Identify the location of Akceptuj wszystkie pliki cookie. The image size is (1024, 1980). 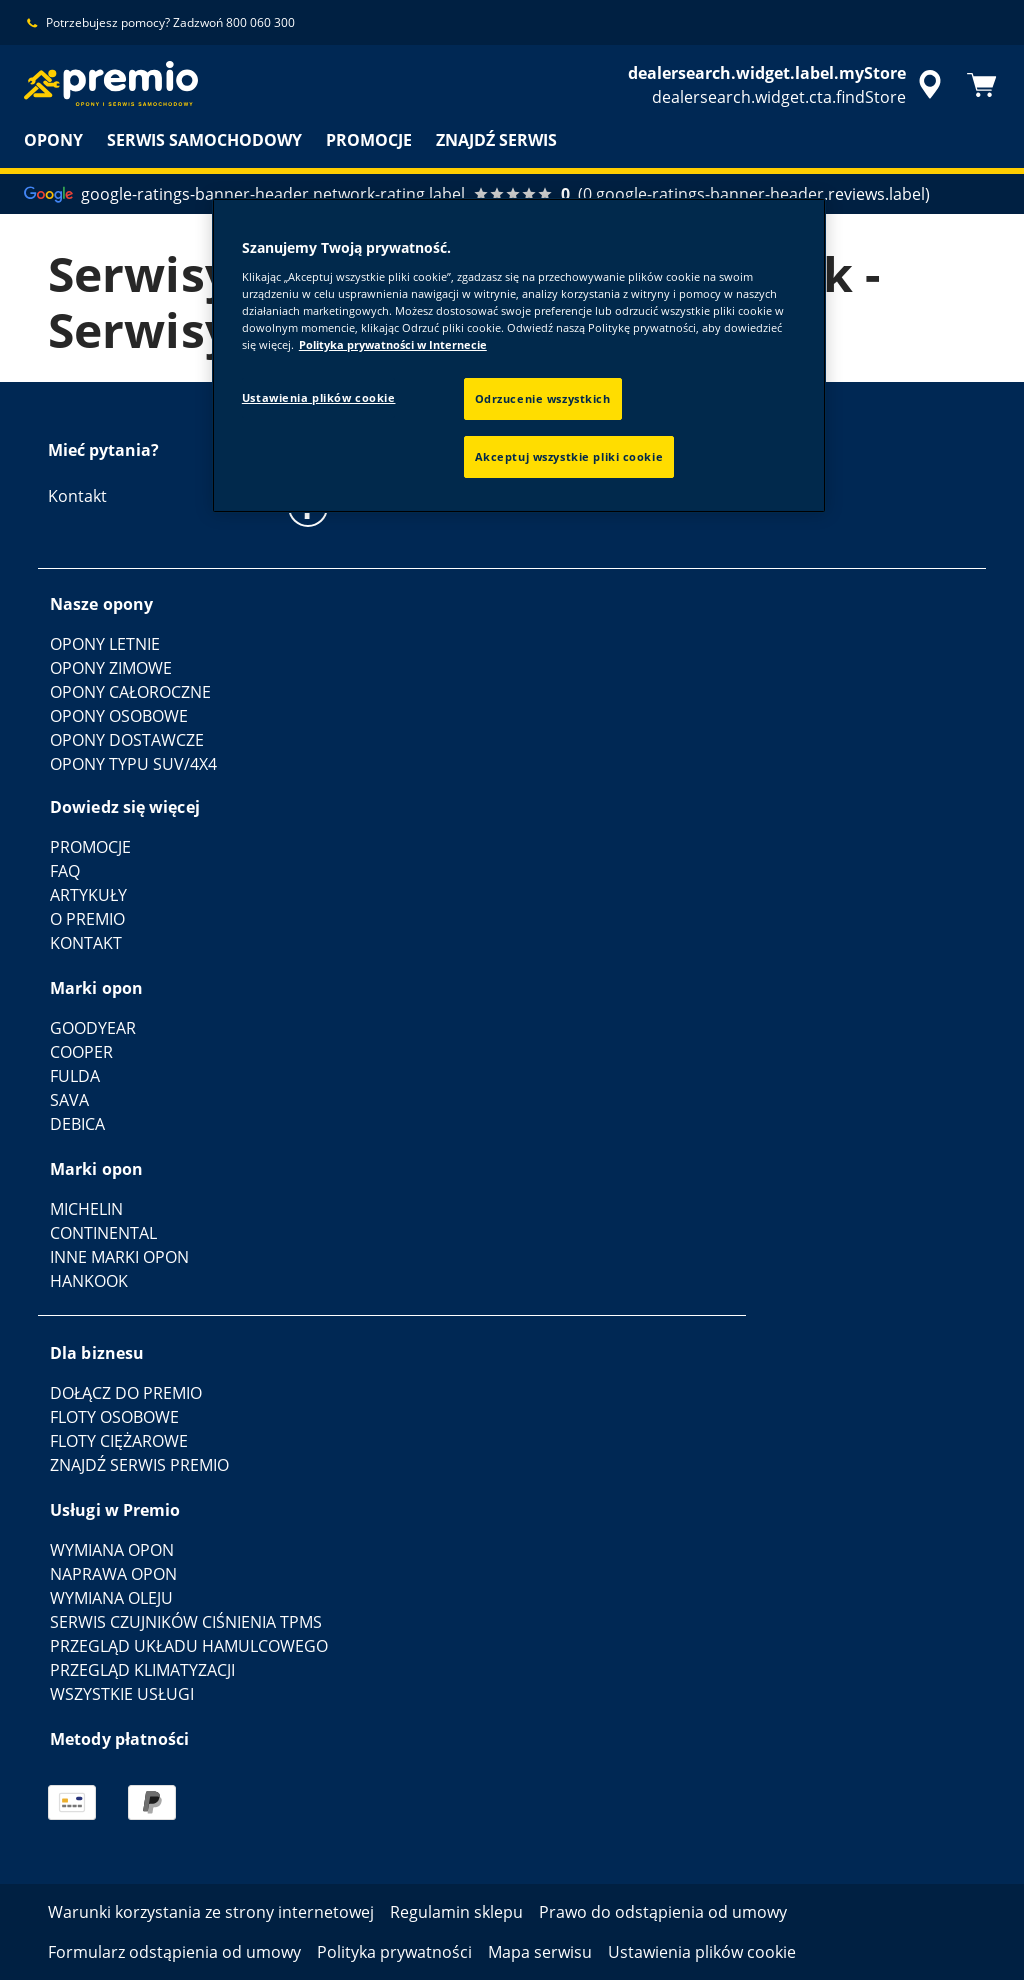
(569, 456).